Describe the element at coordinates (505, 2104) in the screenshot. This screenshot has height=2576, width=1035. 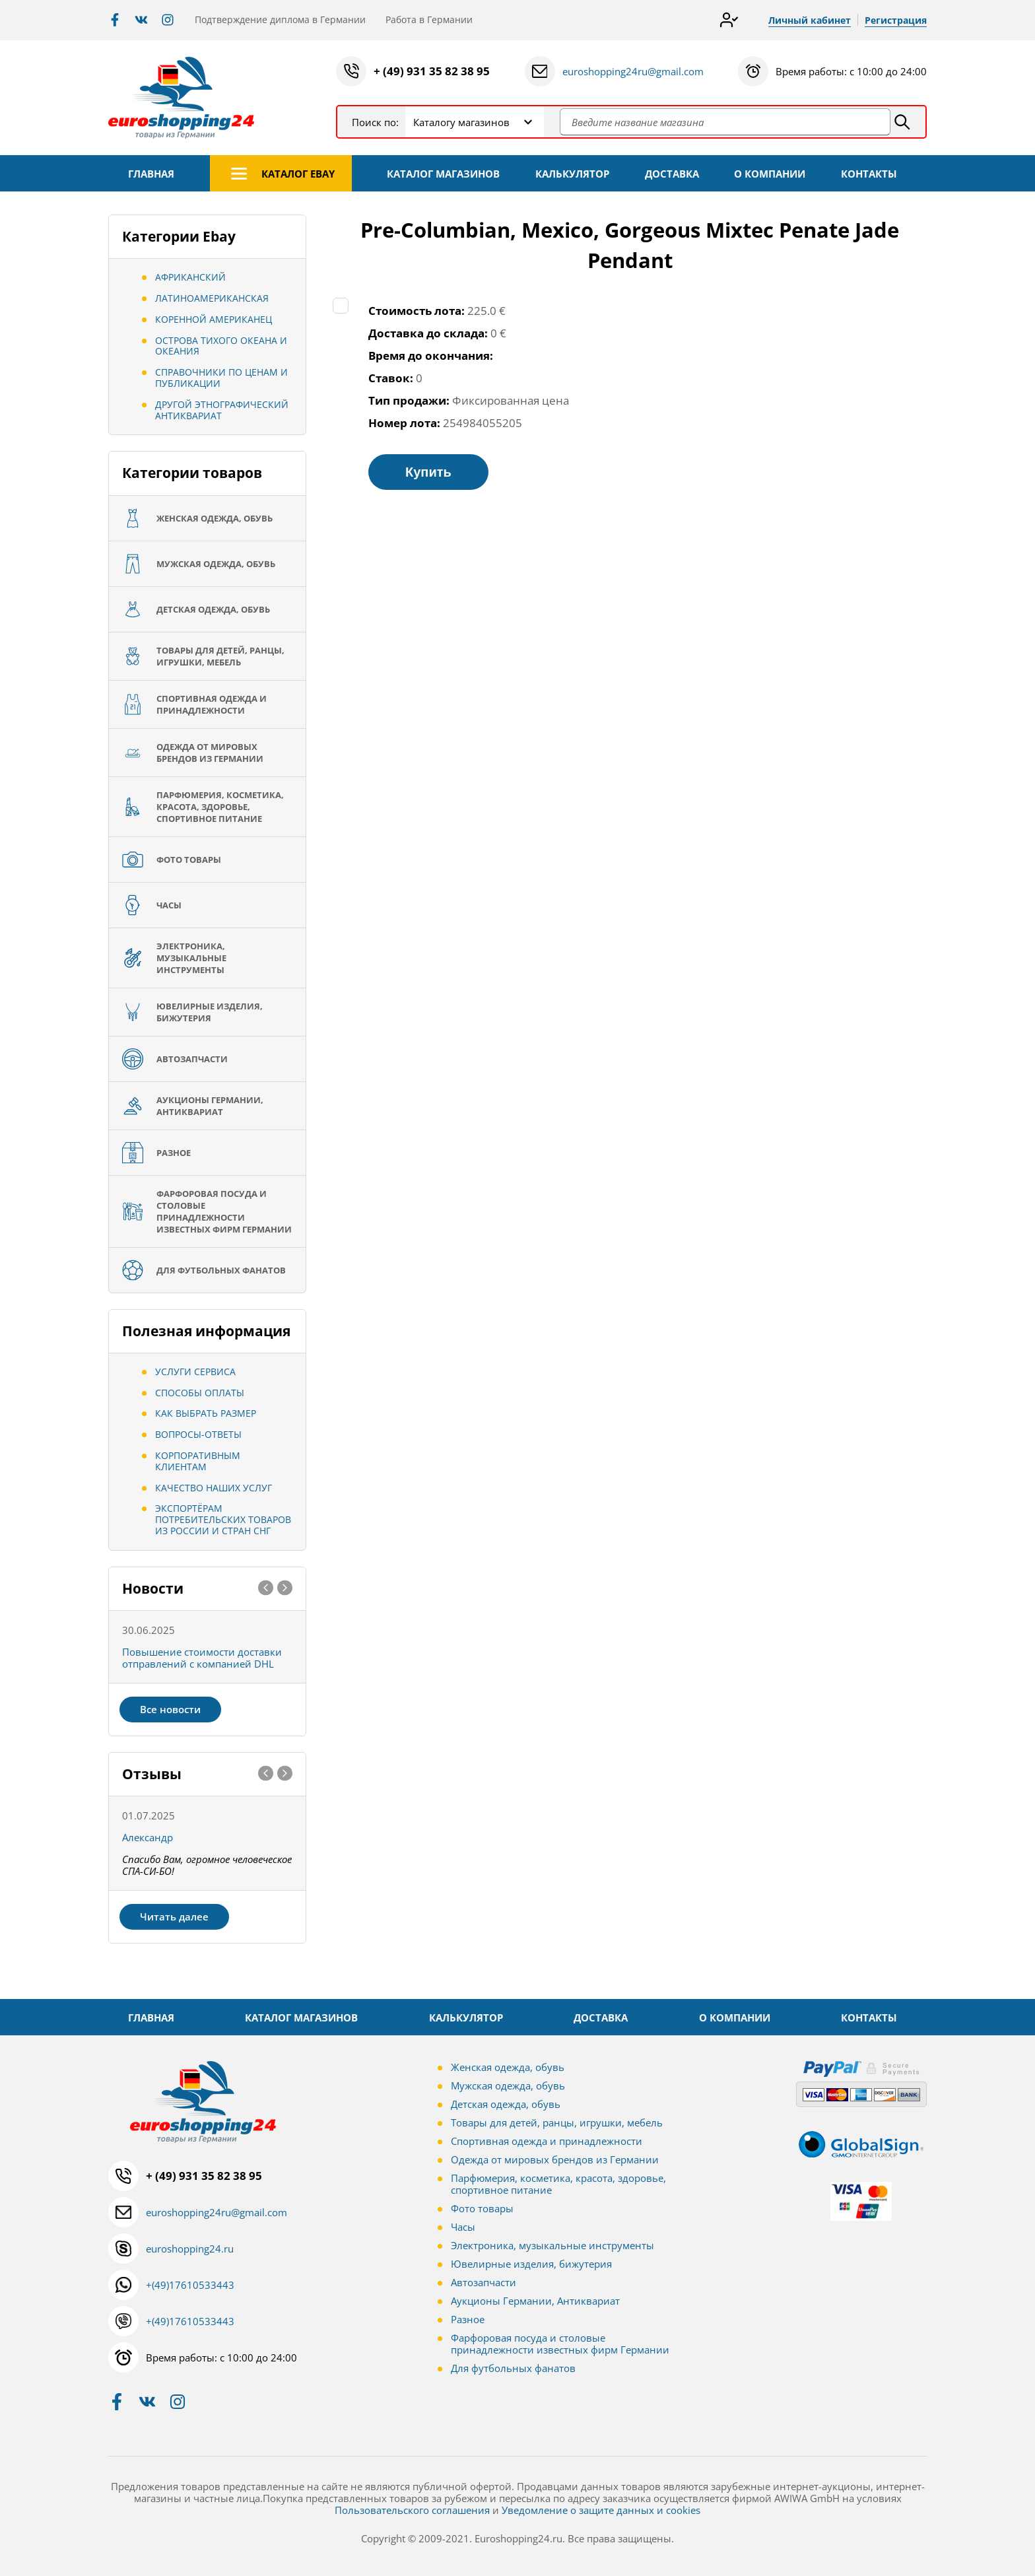
I see `Детская одежда, обувь` at that location.